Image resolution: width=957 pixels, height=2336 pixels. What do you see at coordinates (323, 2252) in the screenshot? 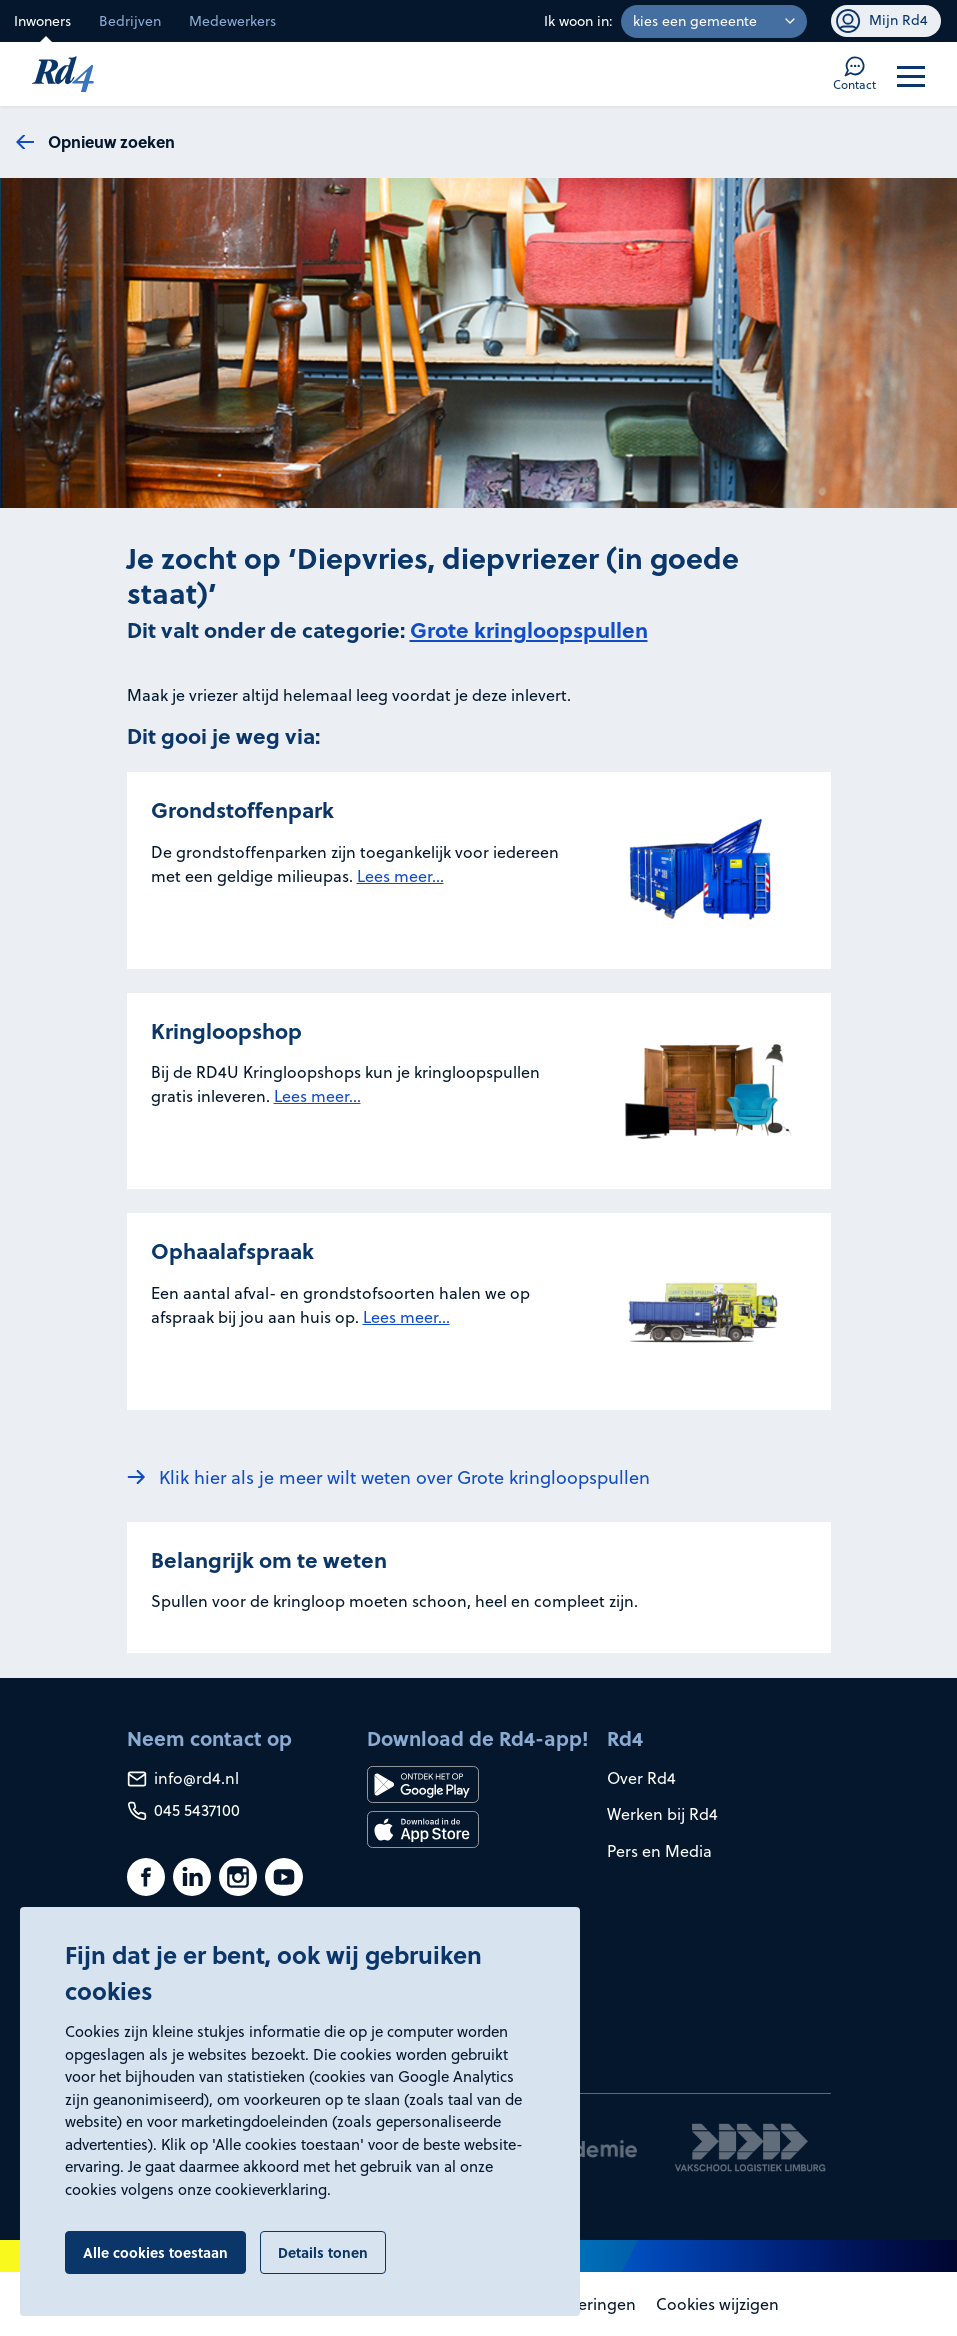
I see `Details tonen` at bounding box center [323, 2252].